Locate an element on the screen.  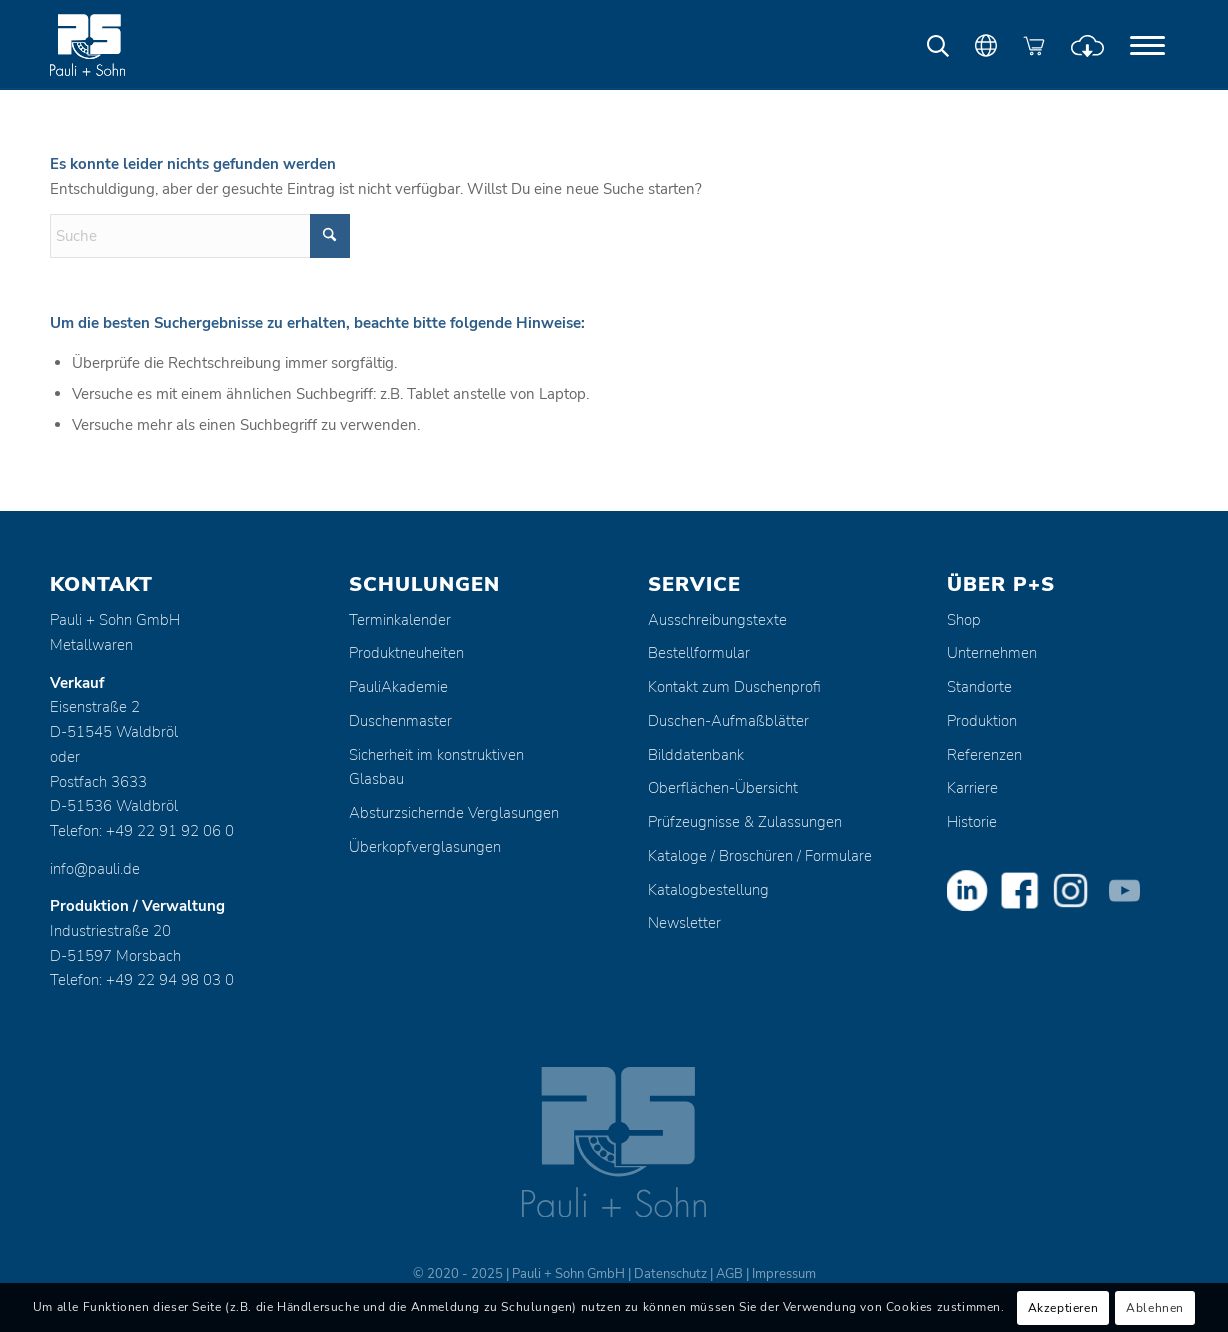
Unternehmen is located at coordinates (992, 653).